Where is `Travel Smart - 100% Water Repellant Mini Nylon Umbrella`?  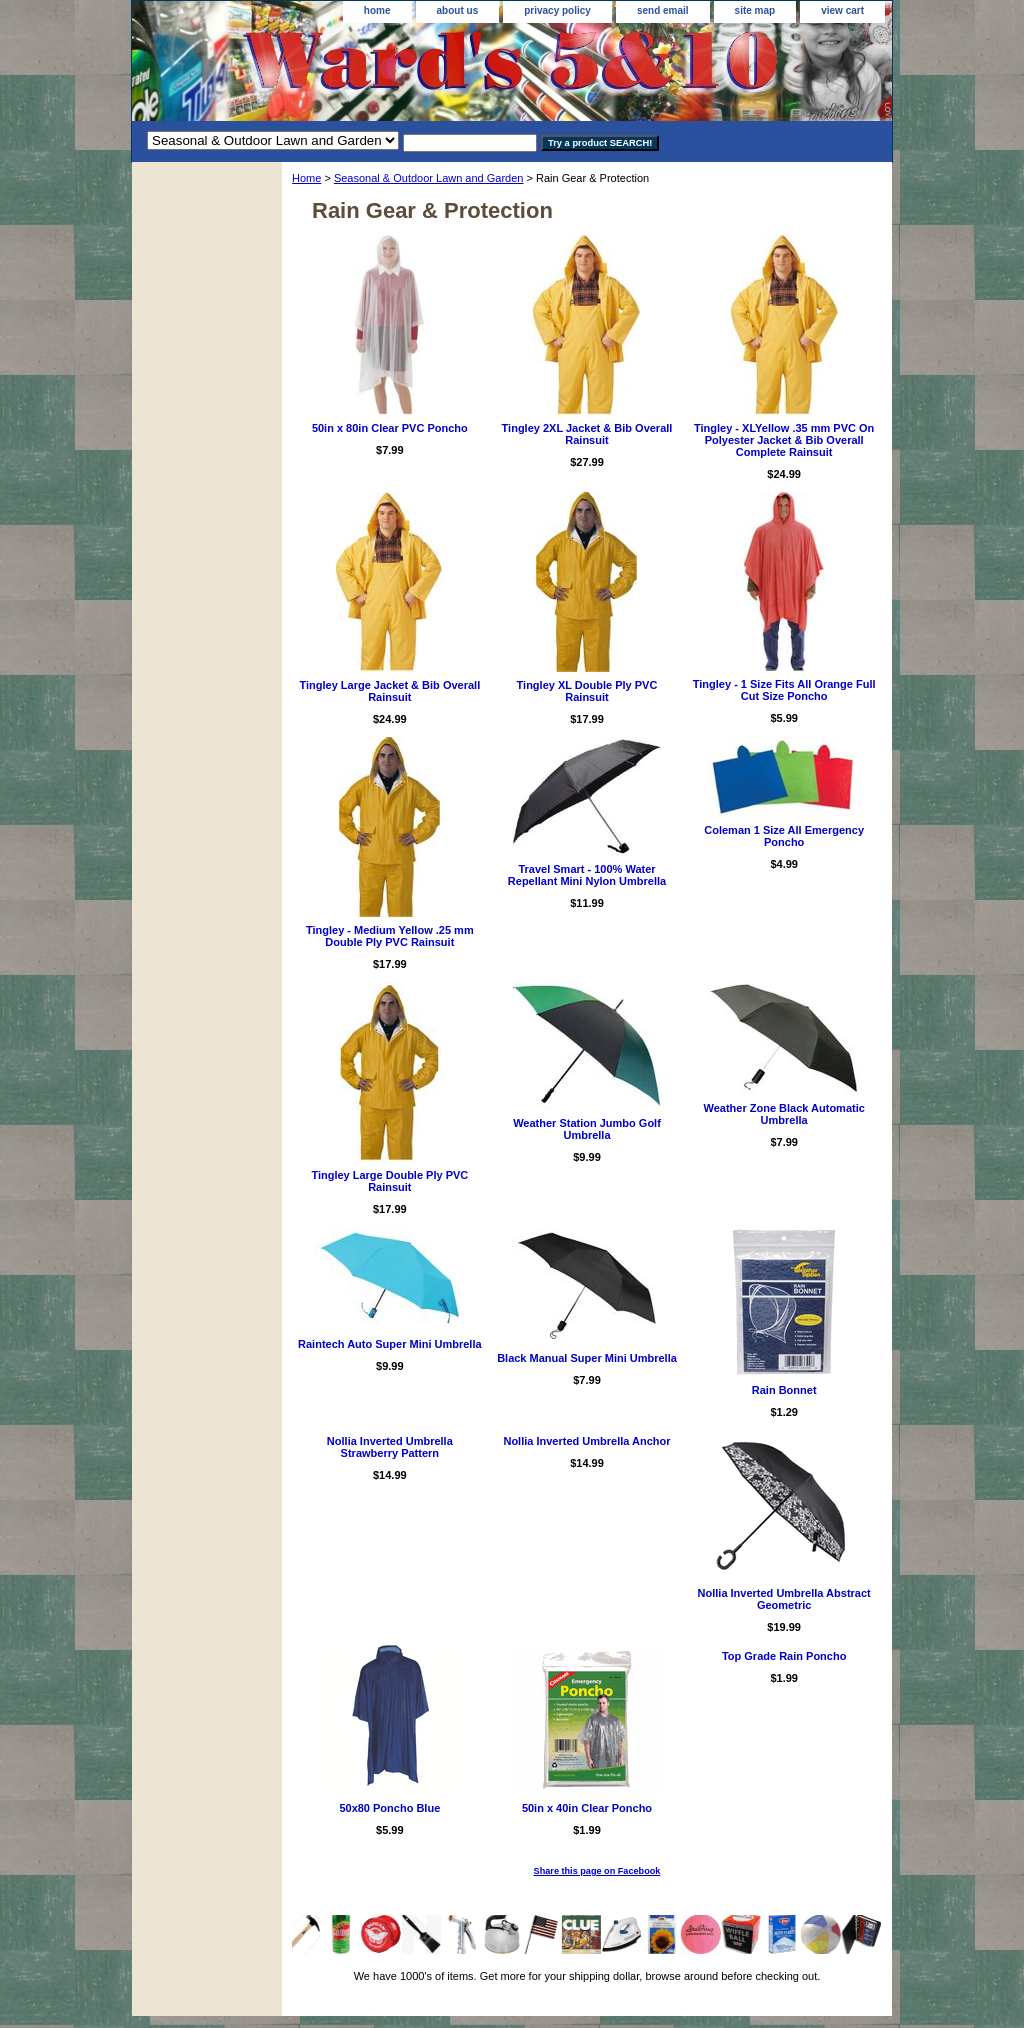
Travel Smart - 100% Water Repellant Mini Nylon Umbrella is located at coordinates (587, 875).